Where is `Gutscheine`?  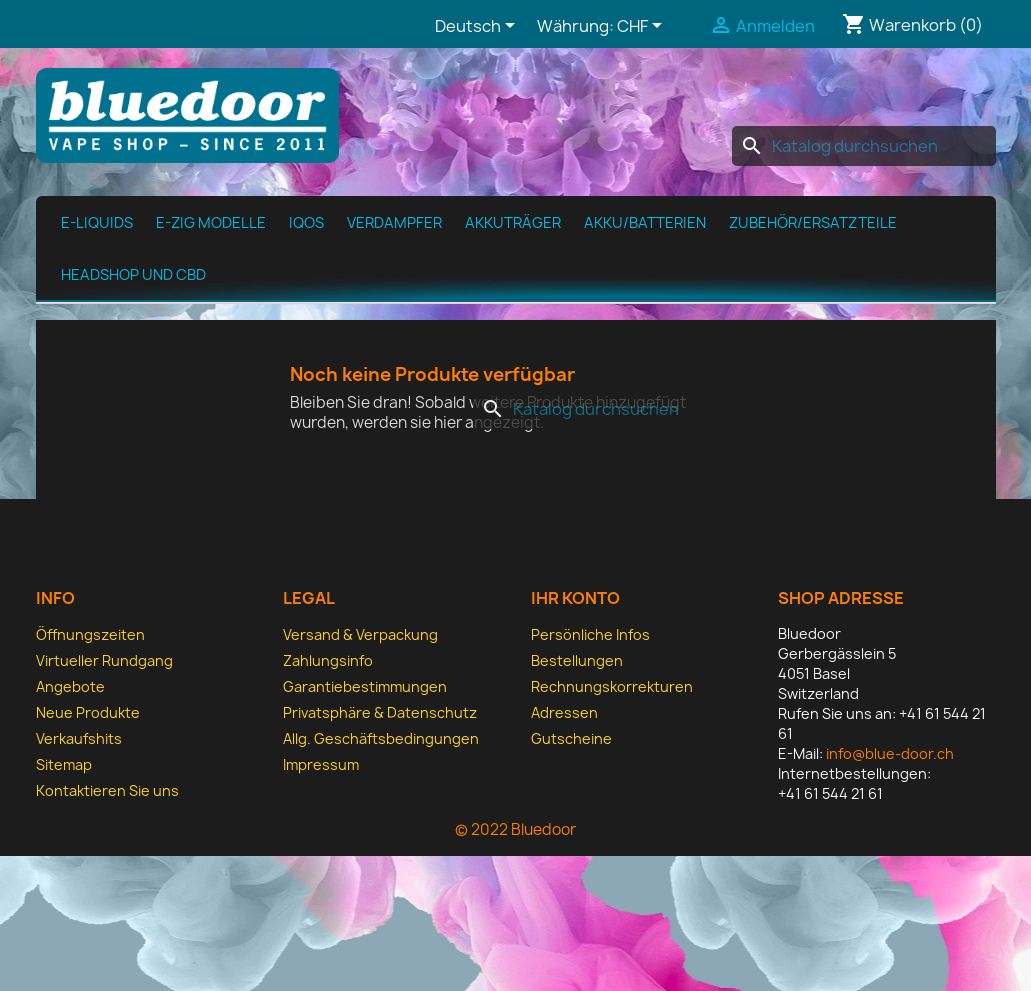 Gutscheine is located at coordinates (571, 738).